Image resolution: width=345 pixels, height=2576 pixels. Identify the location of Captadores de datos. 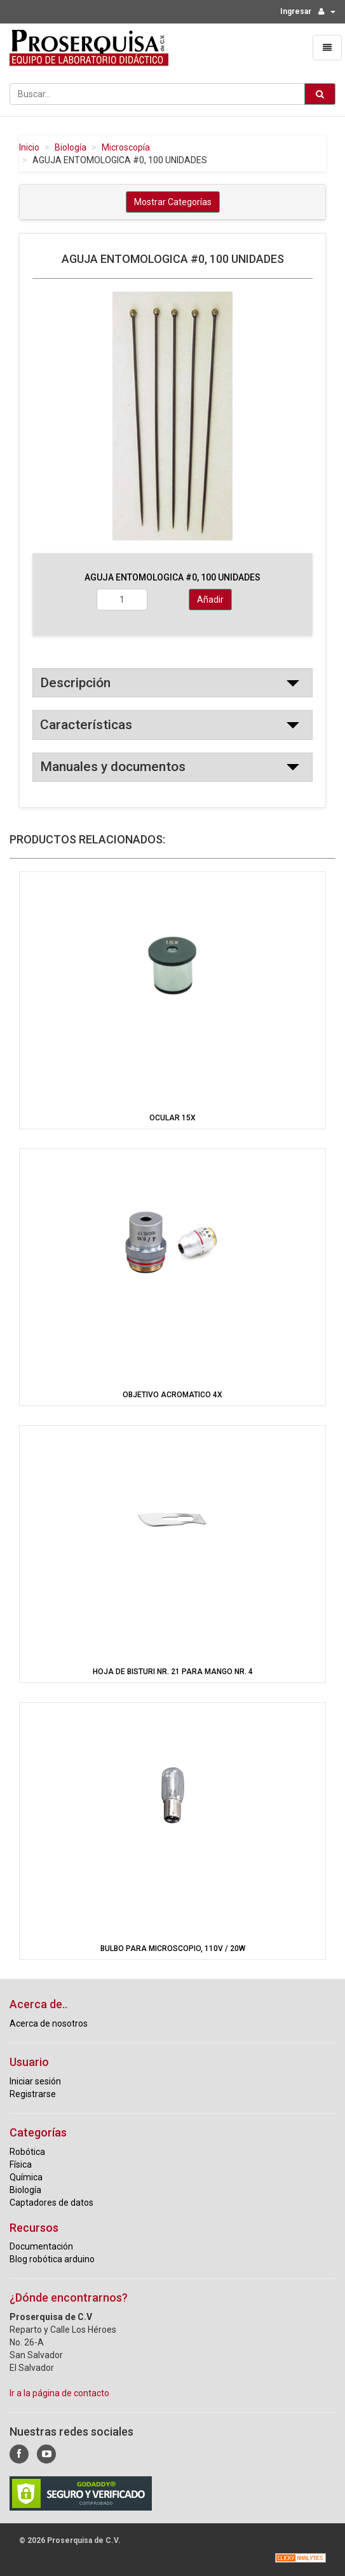
(51, 2202).